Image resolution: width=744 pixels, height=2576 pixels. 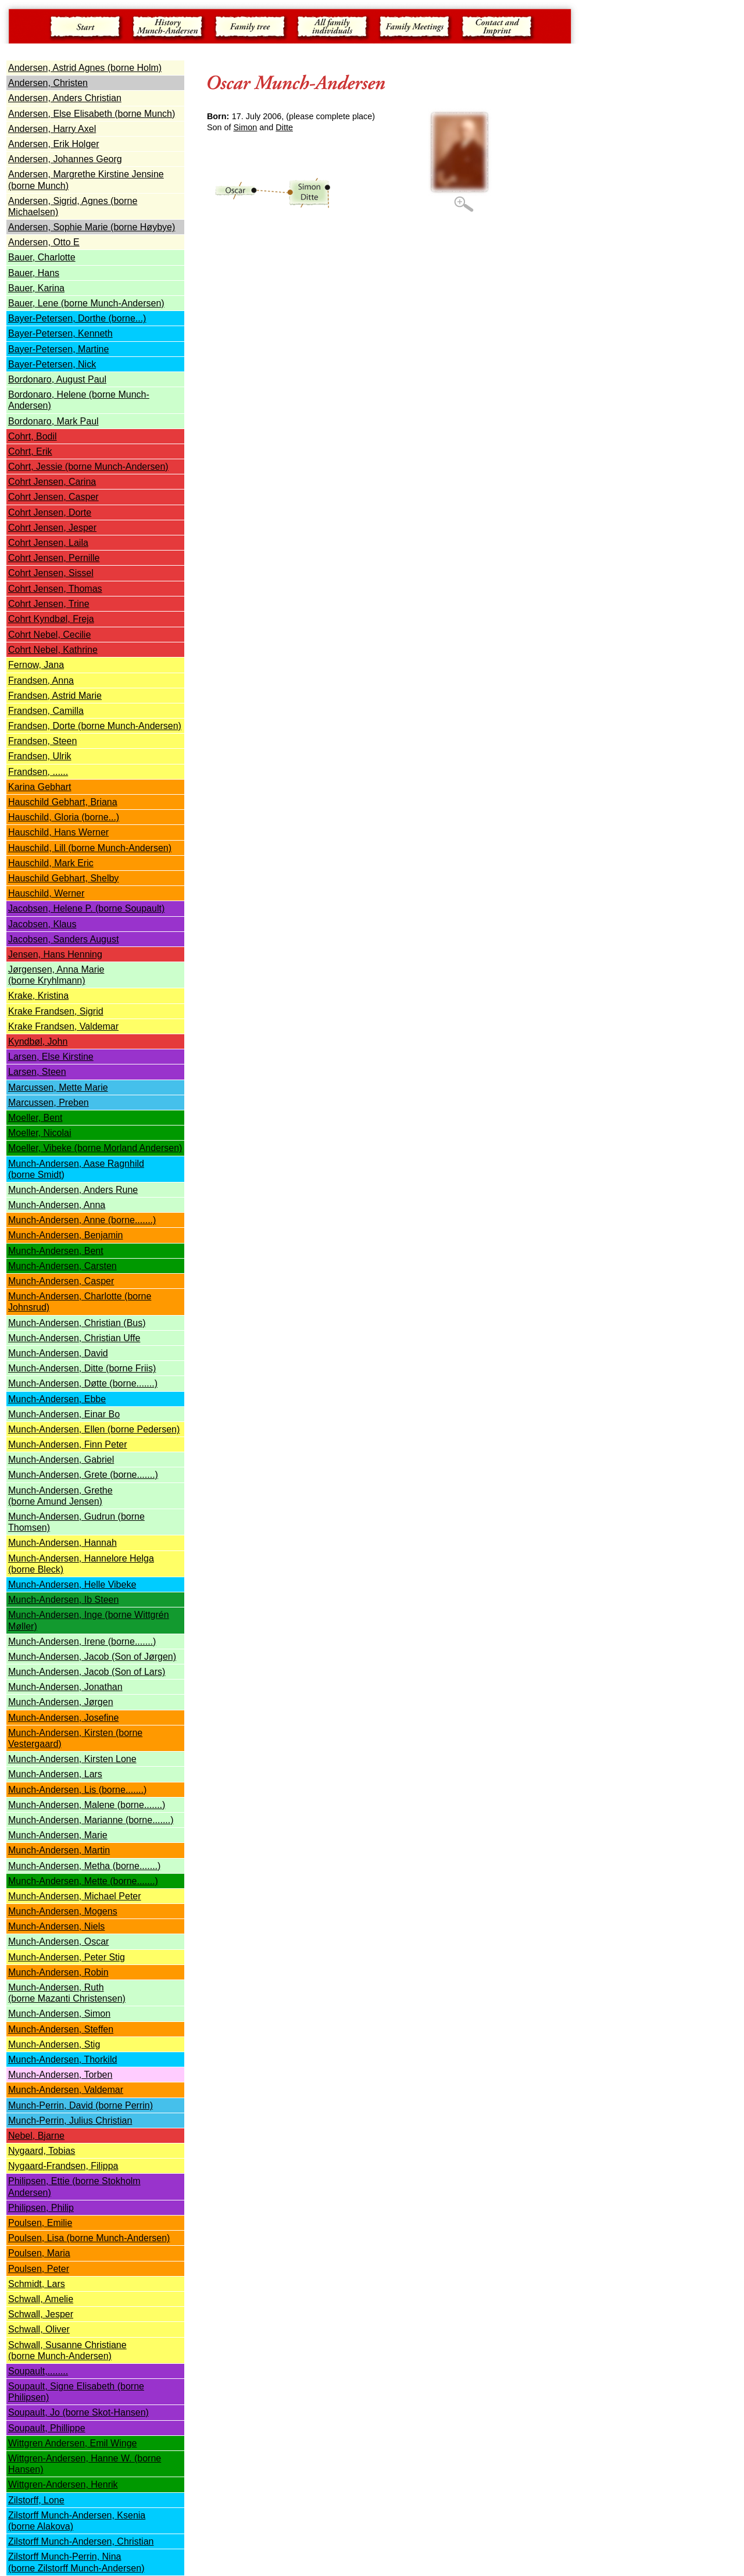 What do you see at coordinates (63, 2484) in the screenshot?
I see `Wittgren-Andersen, Henrik` at bounding box center [63, 2484].